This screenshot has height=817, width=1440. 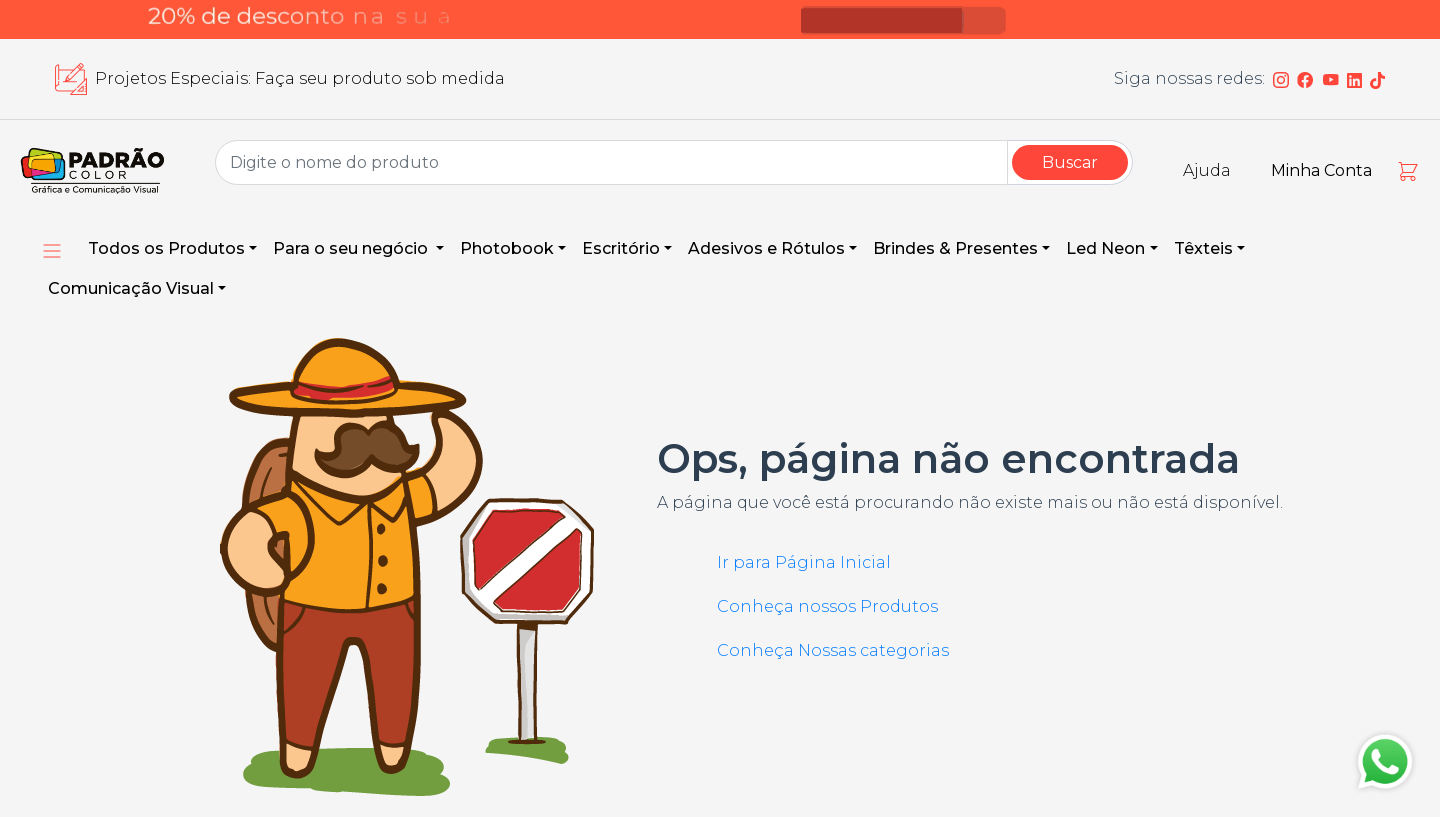 What do you see at coordinates (804, 562) in the screenshot?
I see `Ir para Página Inicial` at bounding box center [804, 562].